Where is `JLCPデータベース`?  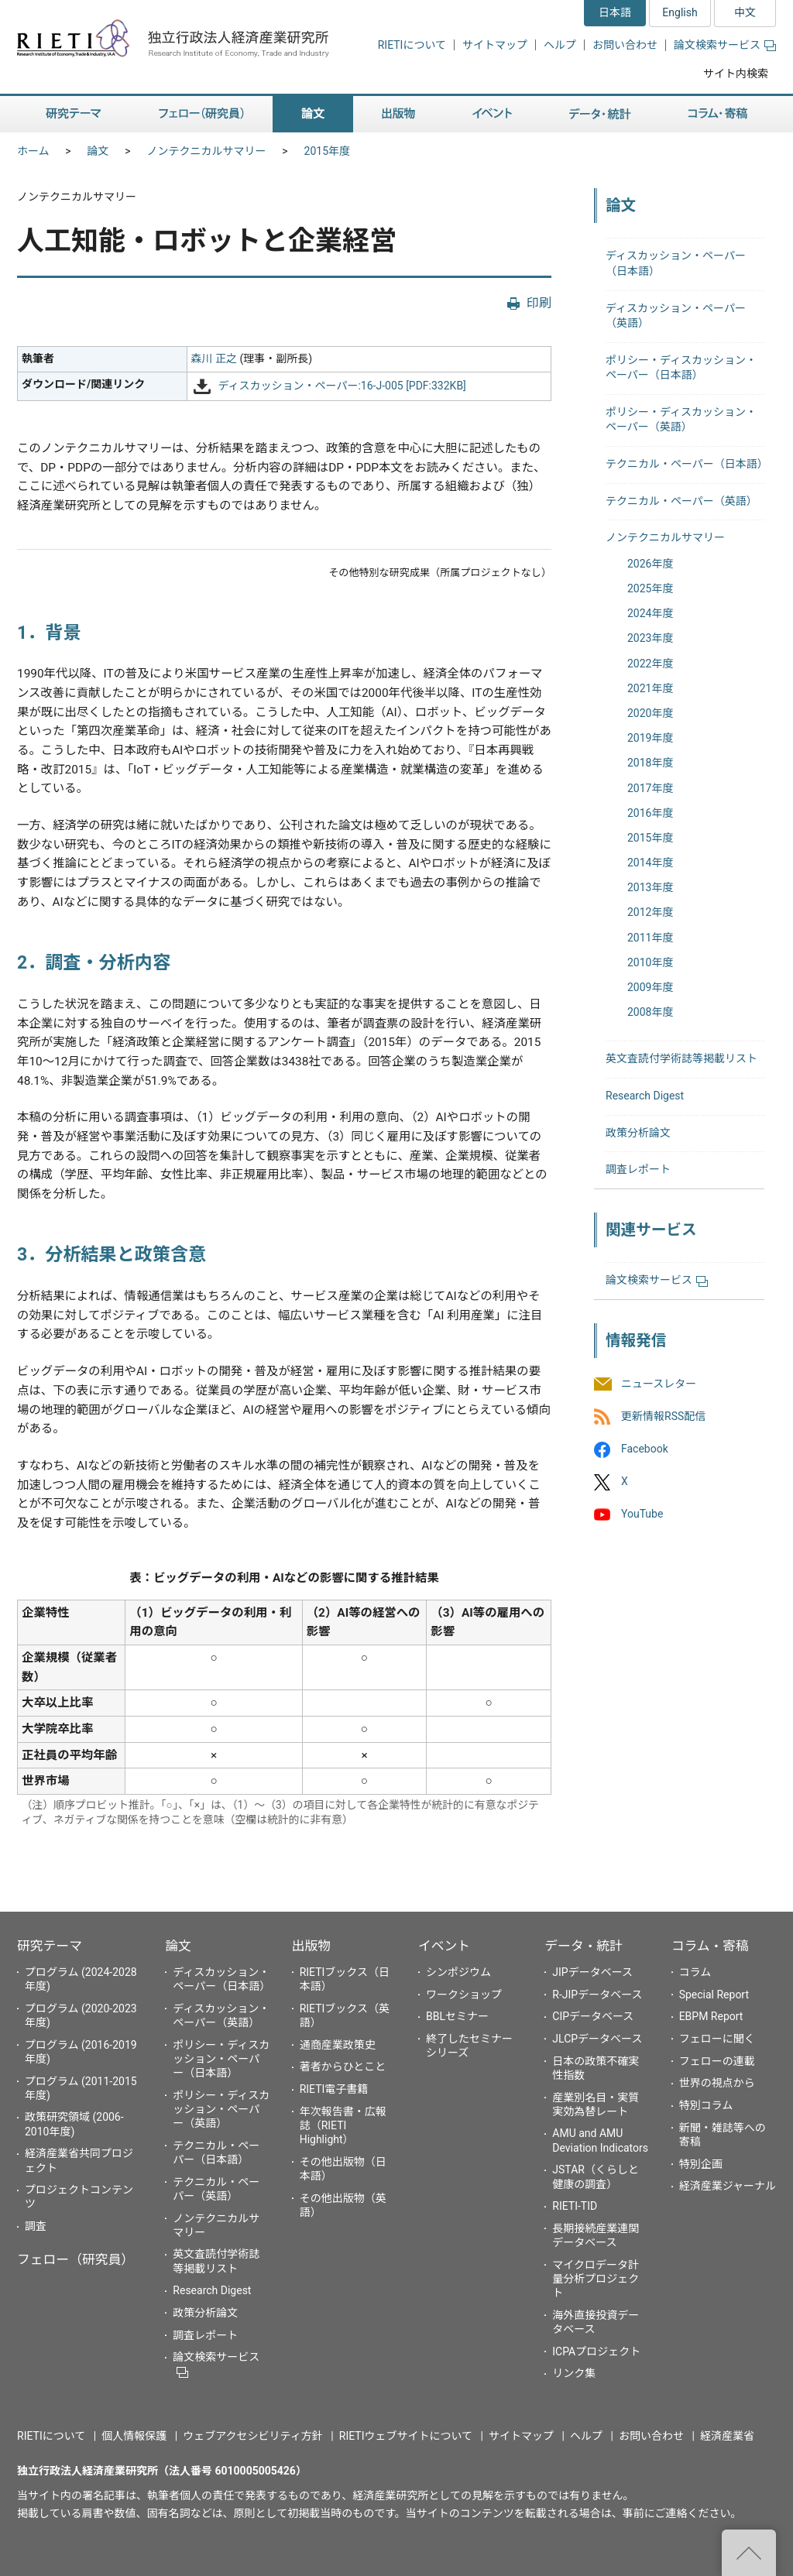
JLCPデータベース is located at coordinates (597, 2038).